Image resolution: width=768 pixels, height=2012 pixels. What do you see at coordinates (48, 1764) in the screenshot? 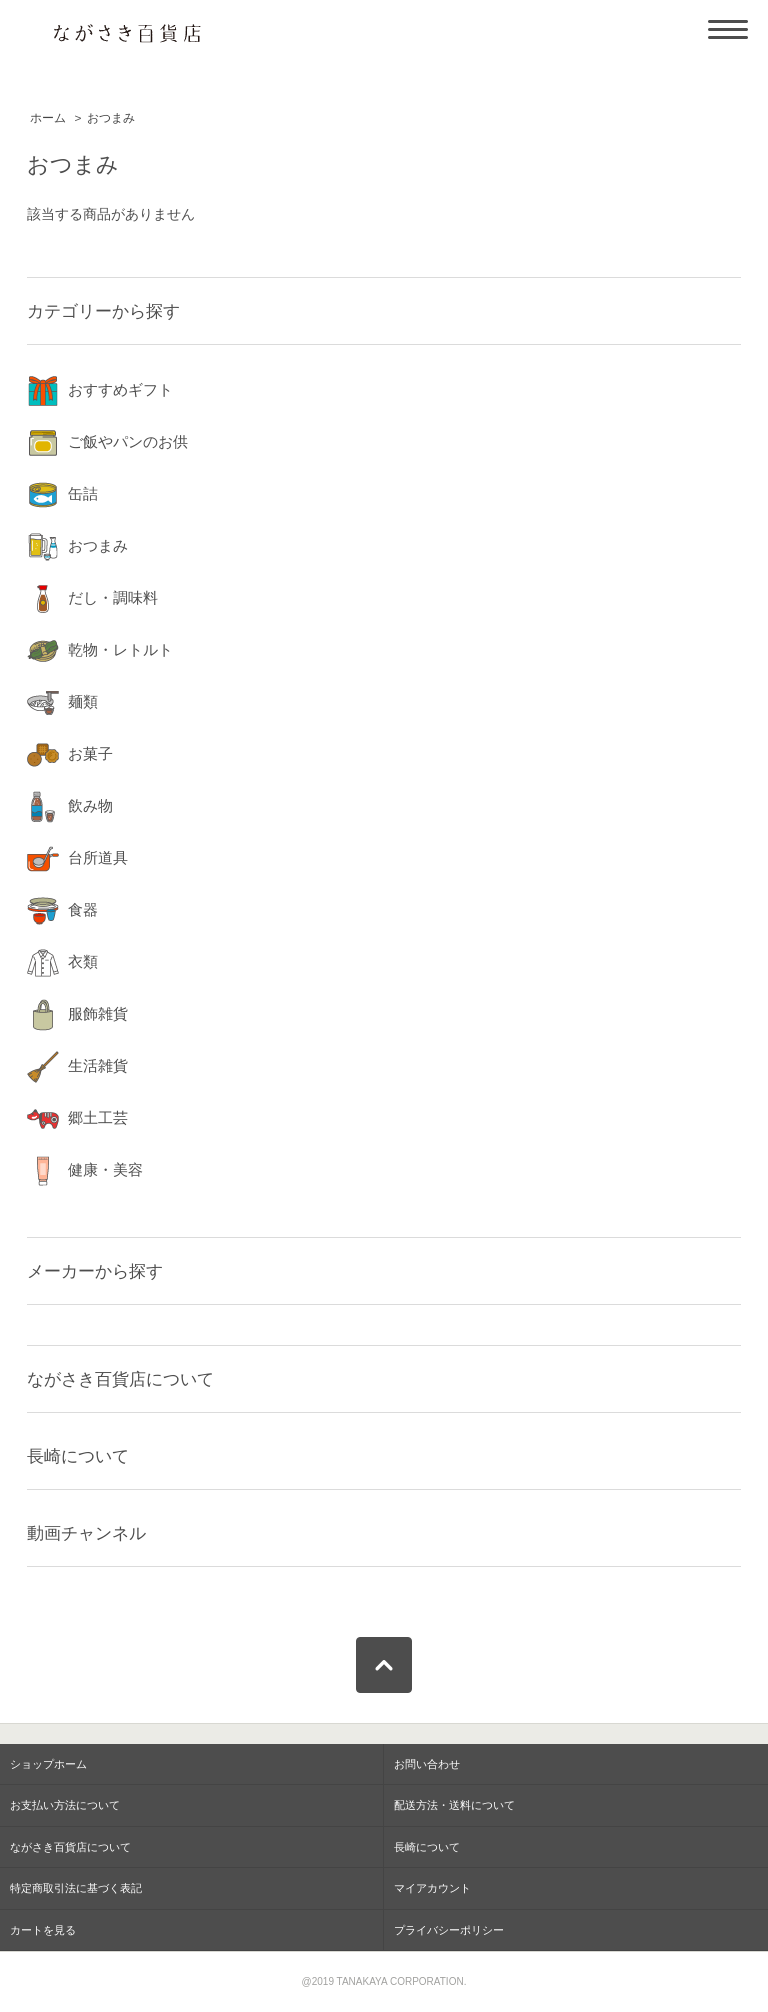
I see `ショップホーム` at bounding box center [48, 1764].